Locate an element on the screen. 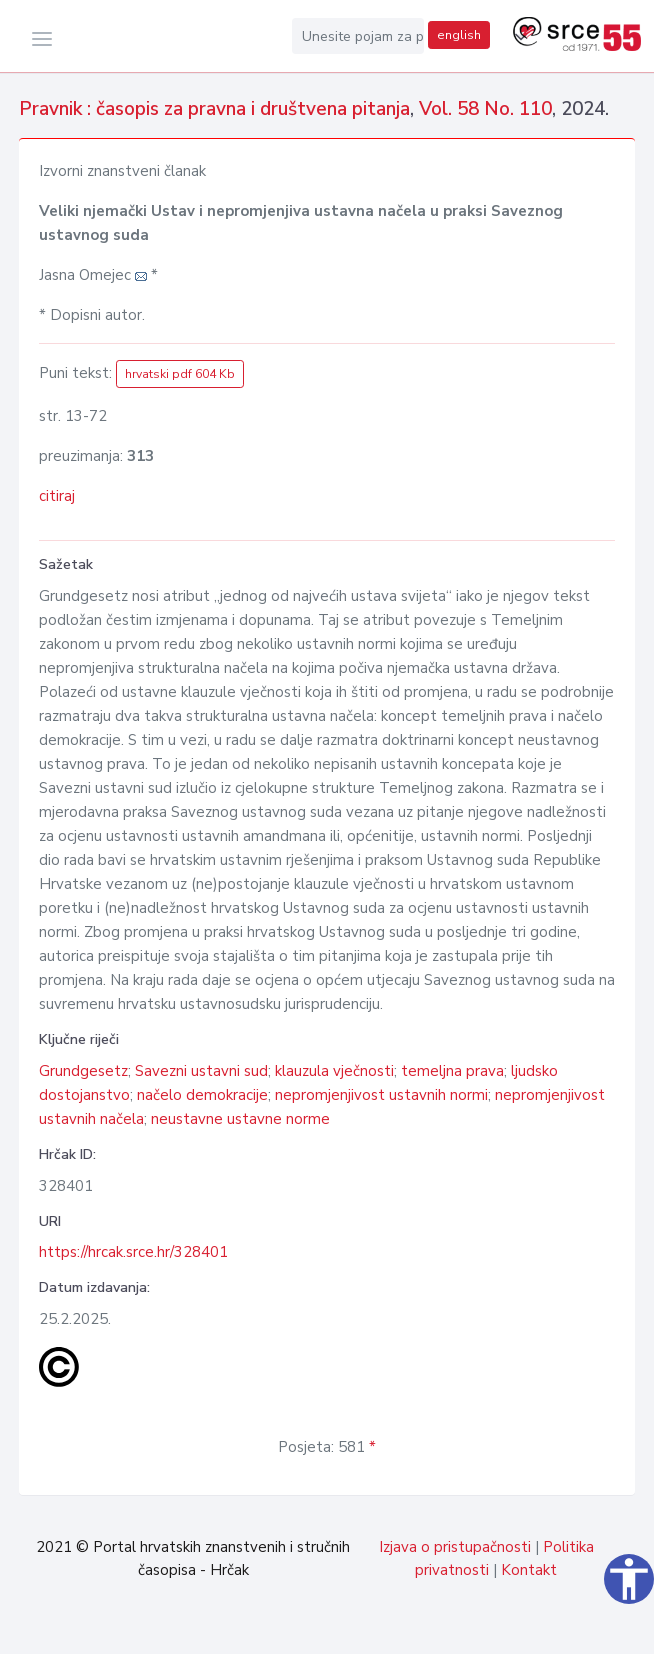  Izjava o pristupačnosti is located at coordinates (455, 1547).